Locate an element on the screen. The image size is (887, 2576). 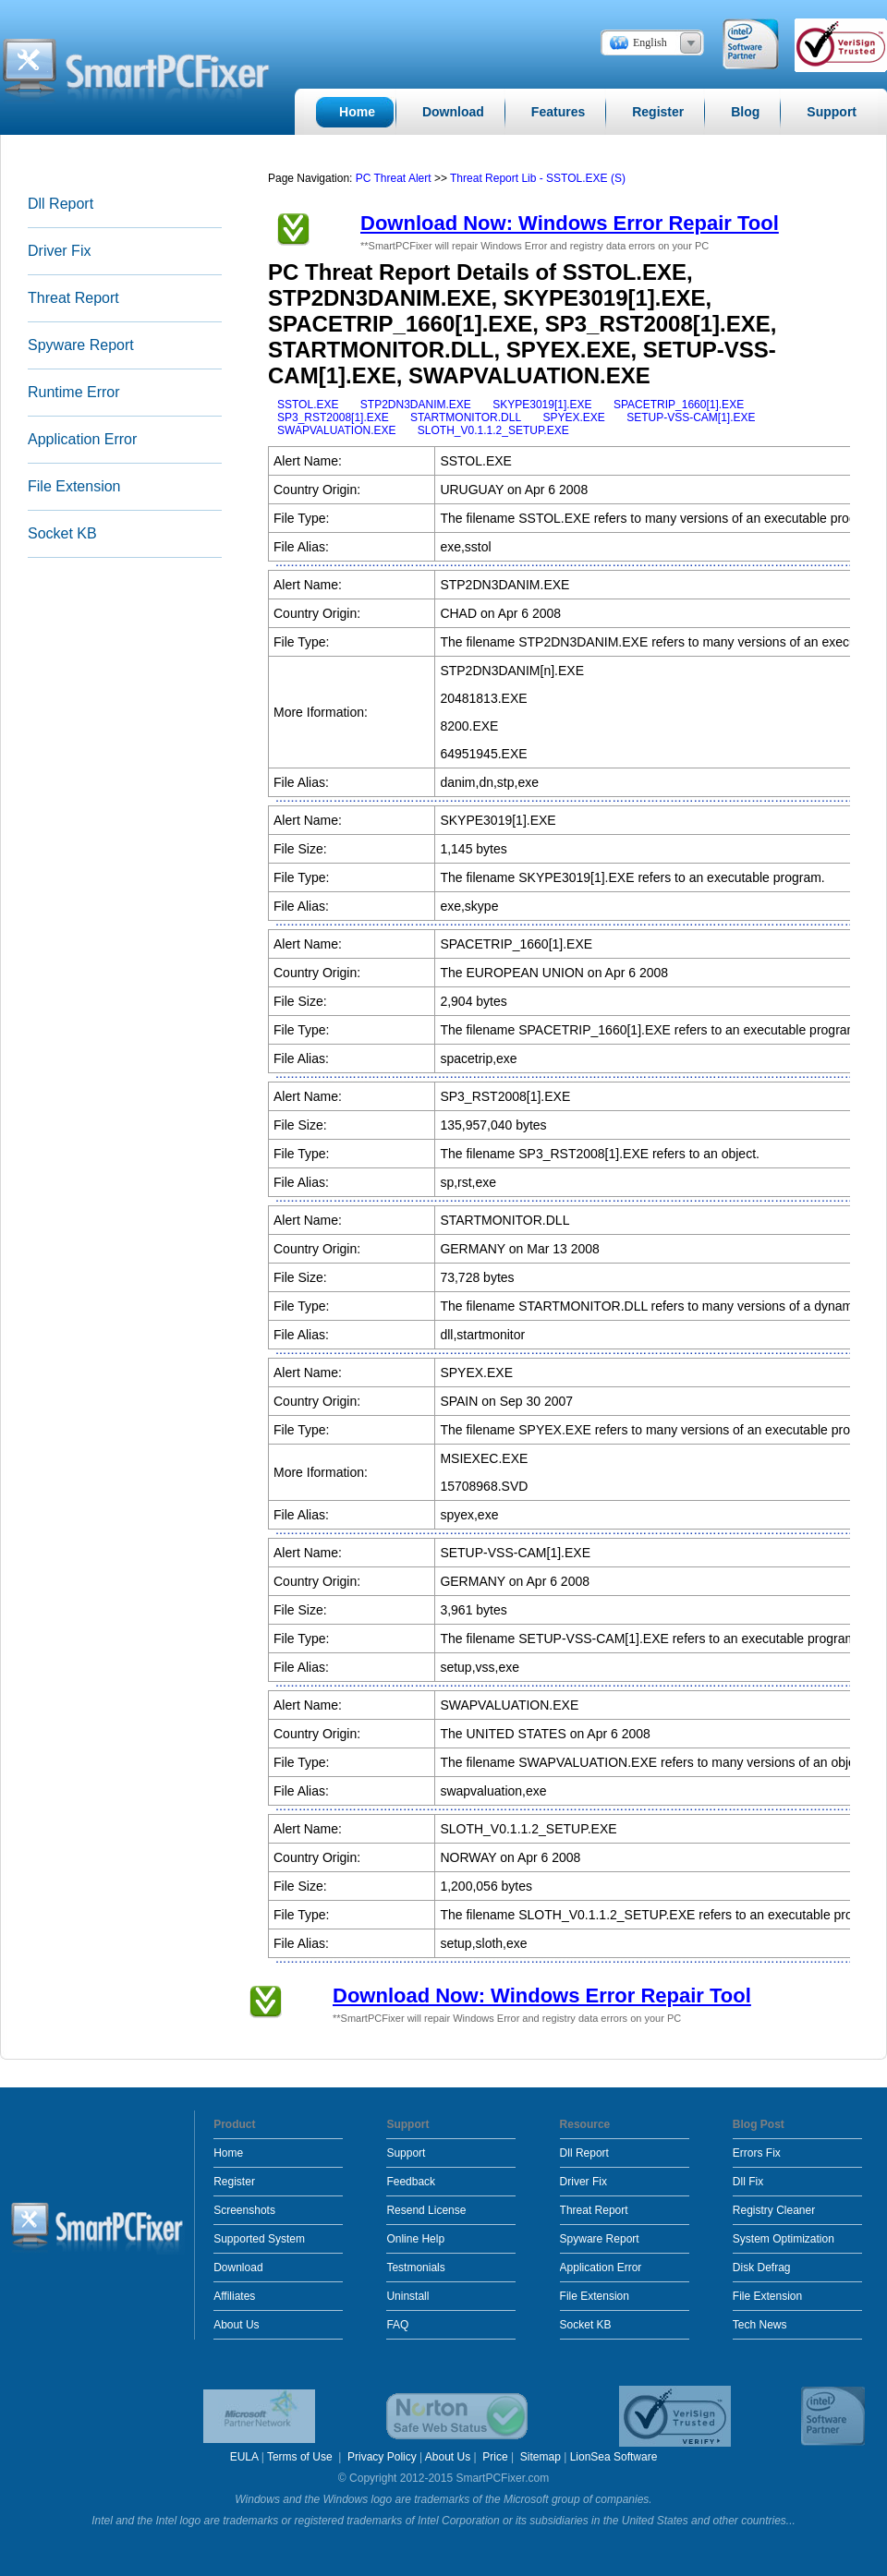
Screenshots is located at coordinates (244, 2210).